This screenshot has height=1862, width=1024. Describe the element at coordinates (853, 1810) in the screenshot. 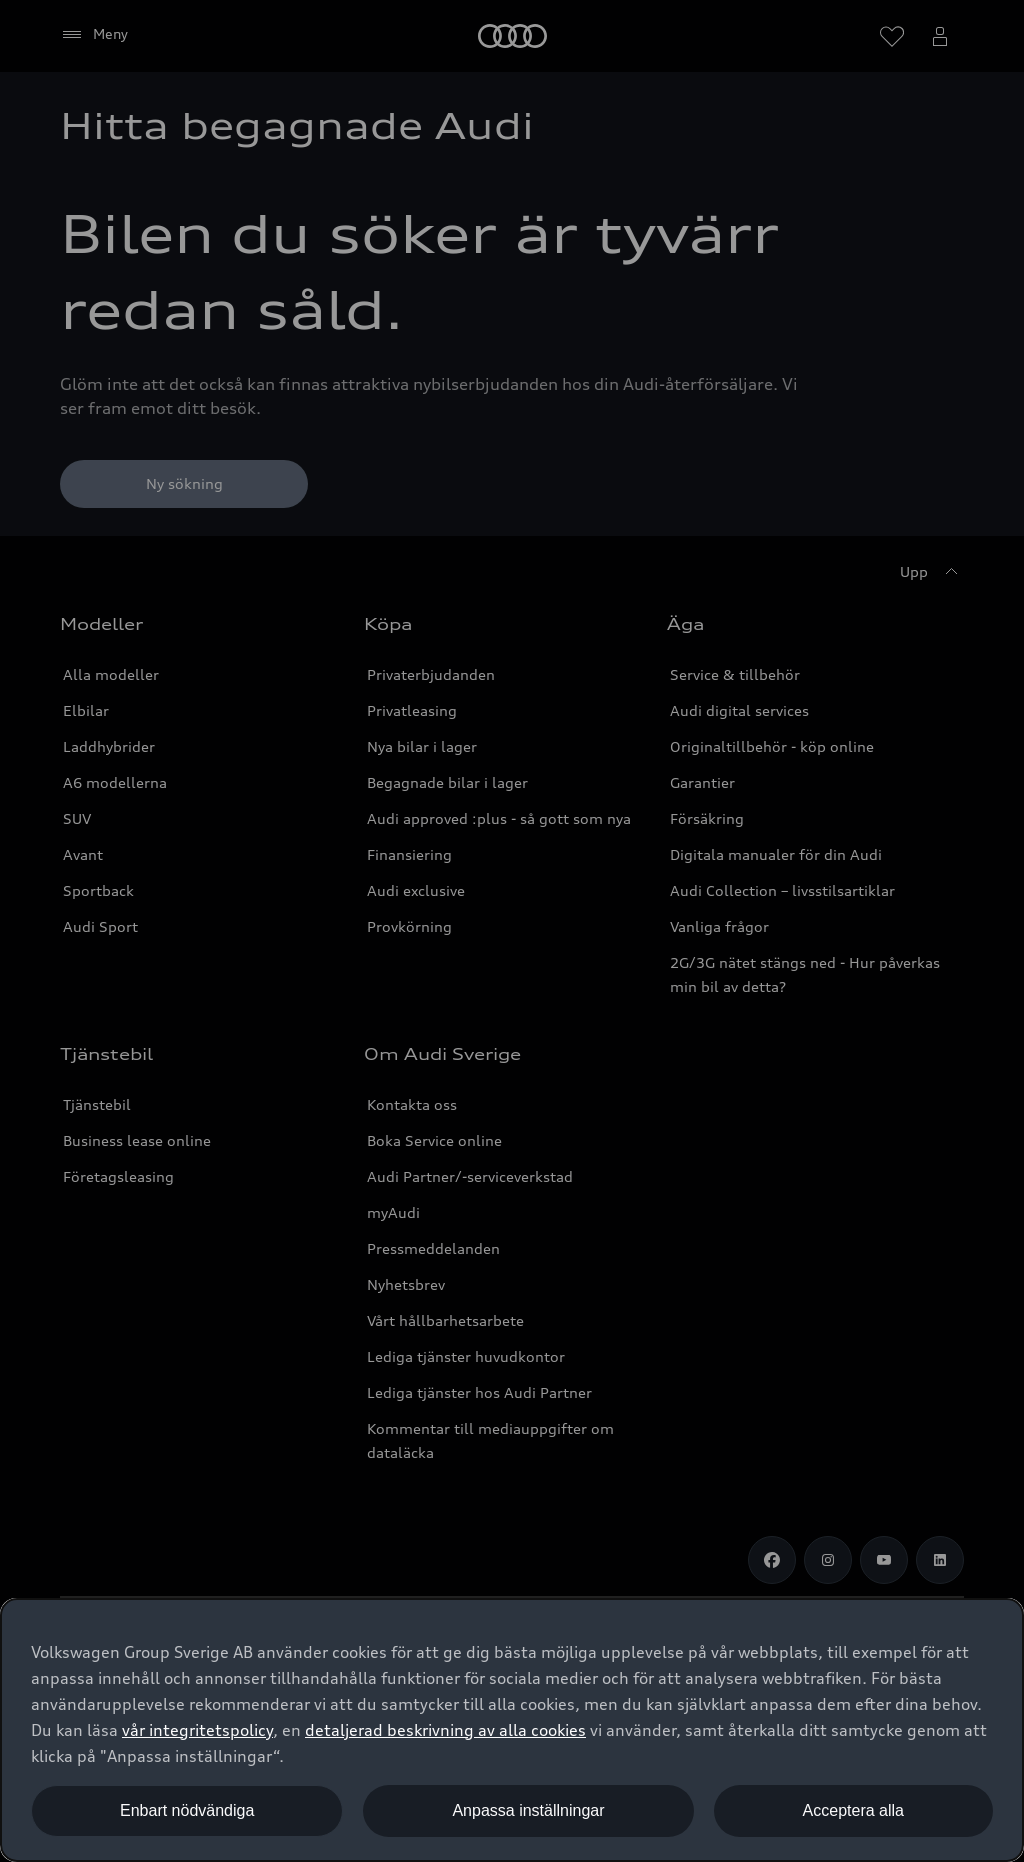

I see `Acceptera alla` at that location.